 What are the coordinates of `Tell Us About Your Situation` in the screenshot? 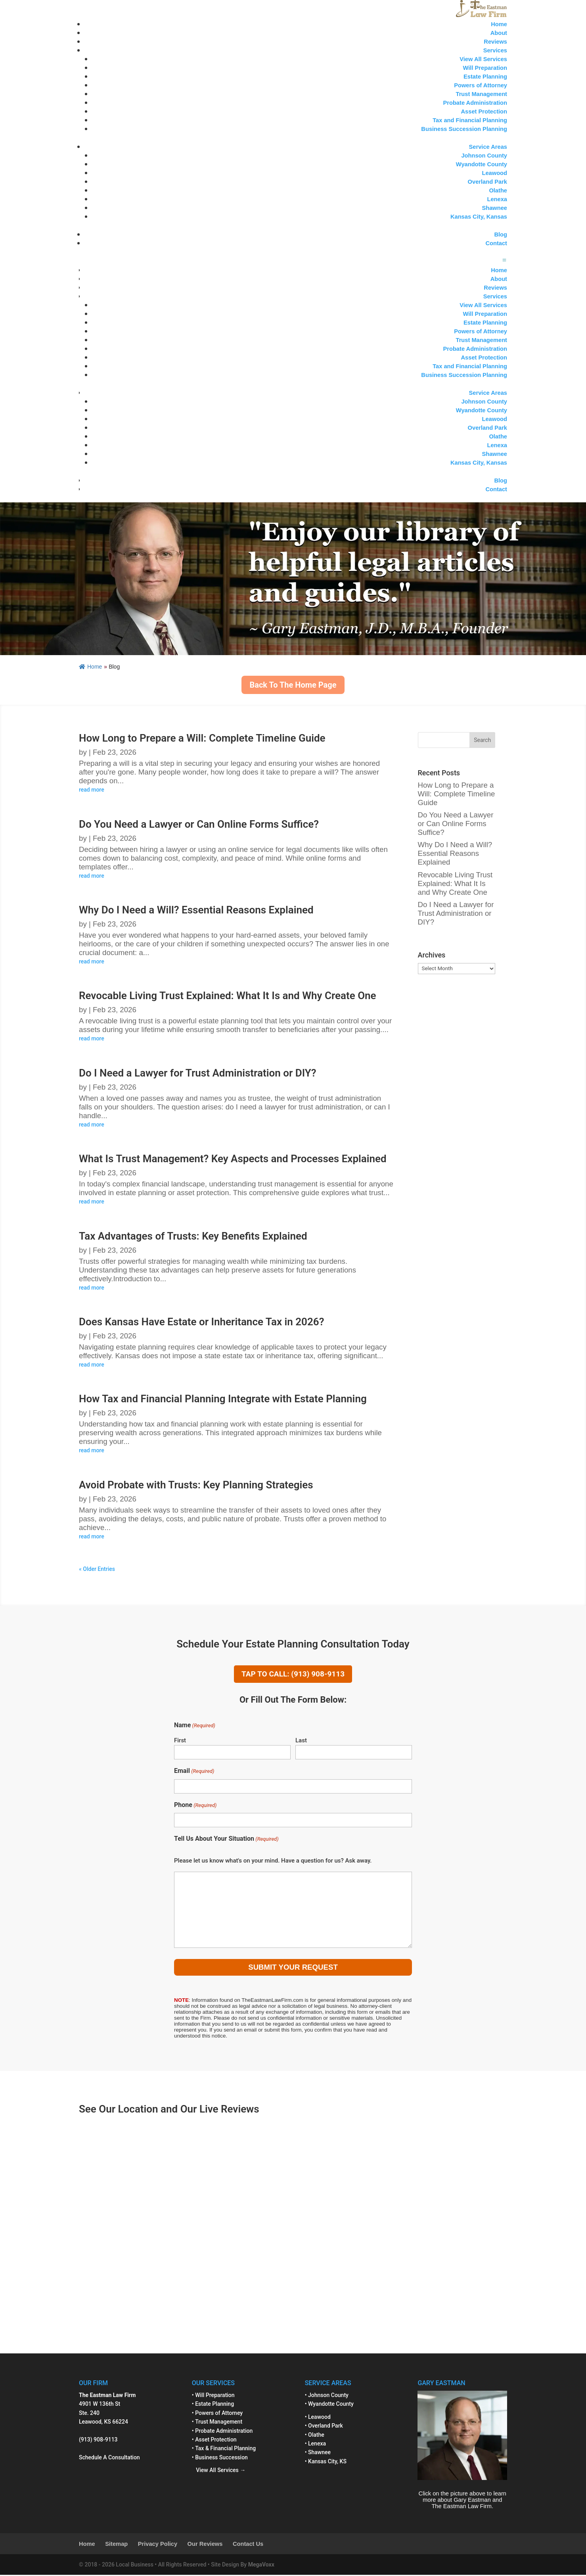 It's located at (226, 1840).